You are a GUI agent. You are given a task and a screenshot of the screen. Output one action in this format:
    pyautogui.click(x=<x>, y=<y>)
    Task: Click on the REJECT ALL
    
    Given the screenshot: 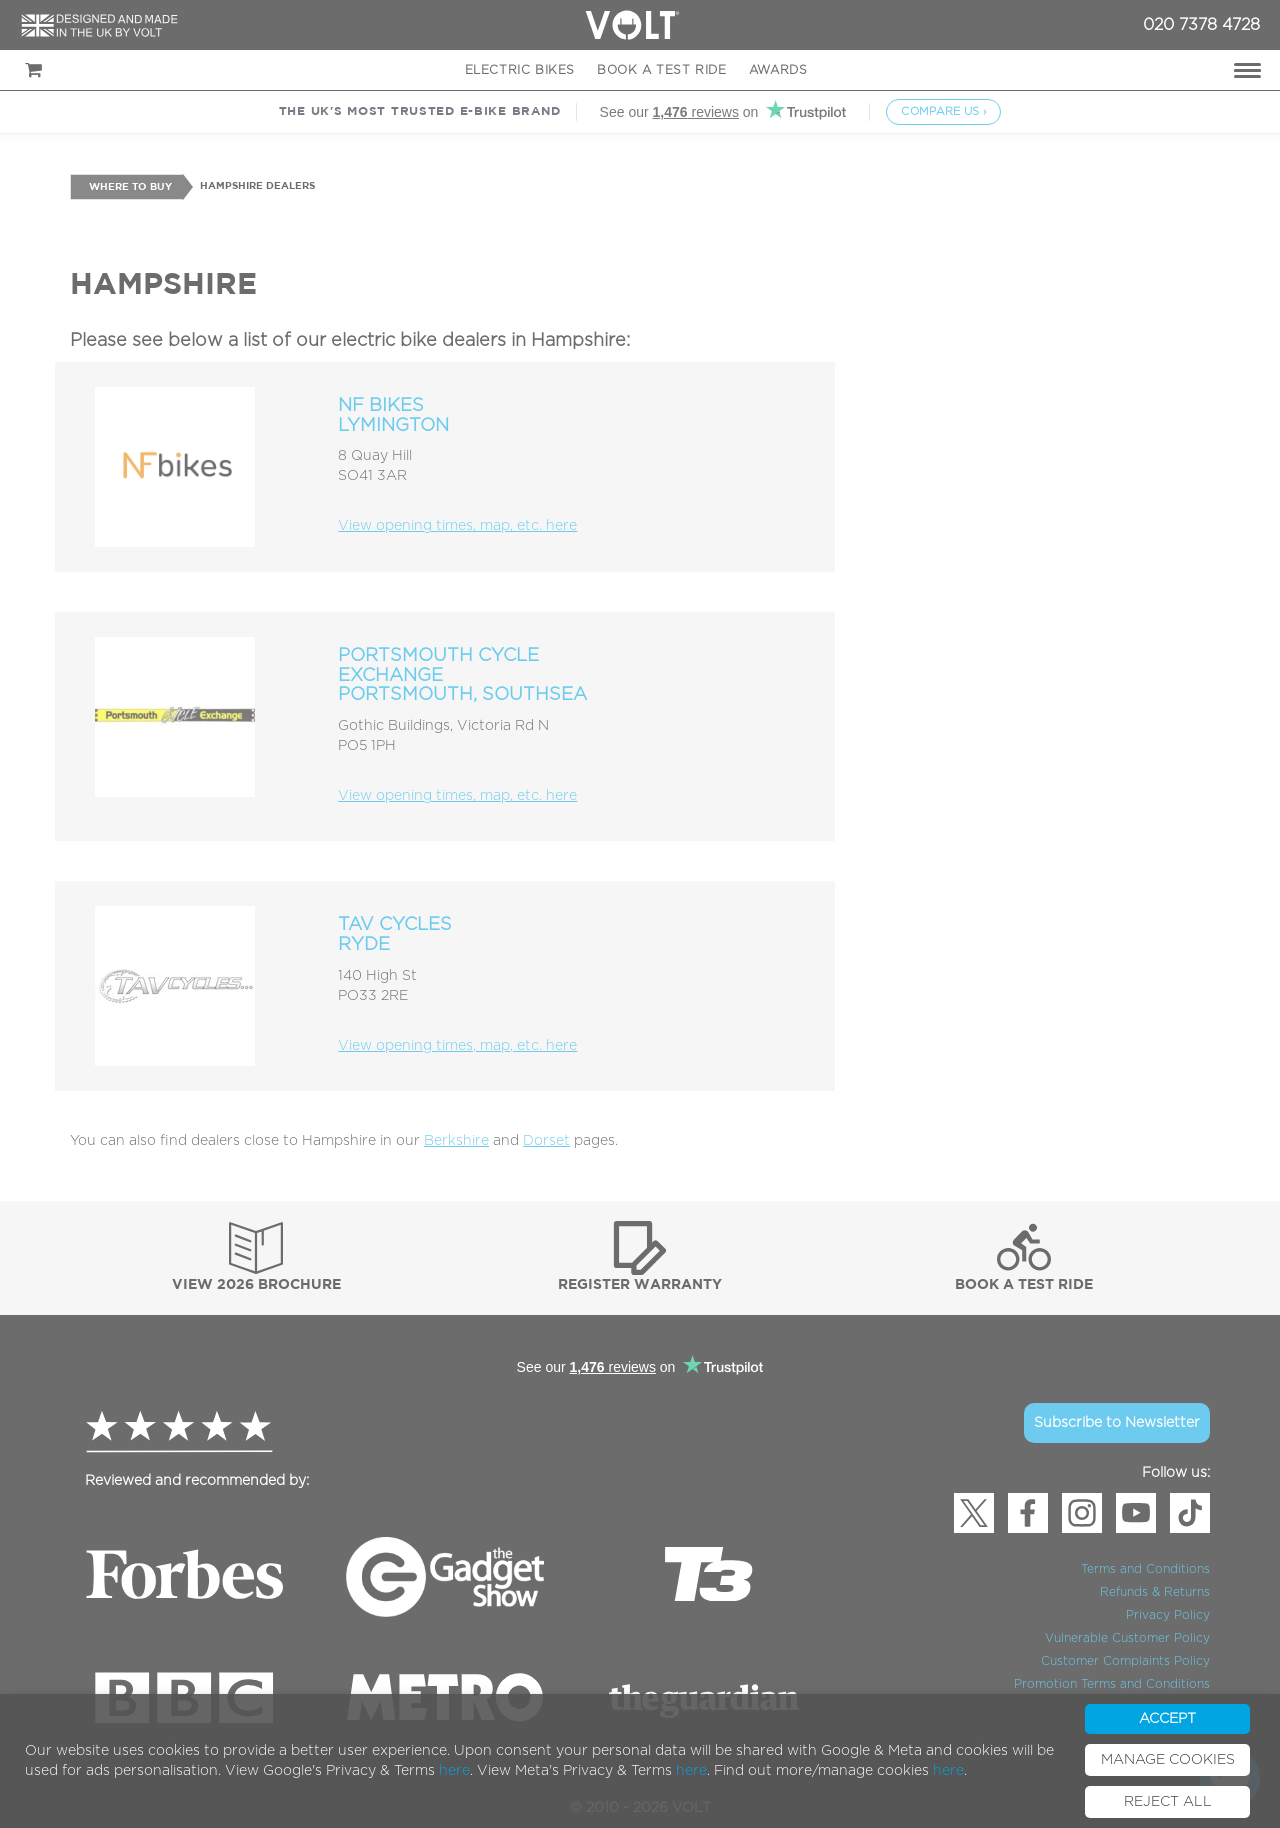 What is the action you would take?
    pyautogui.click(x=1168, y=1802)
    